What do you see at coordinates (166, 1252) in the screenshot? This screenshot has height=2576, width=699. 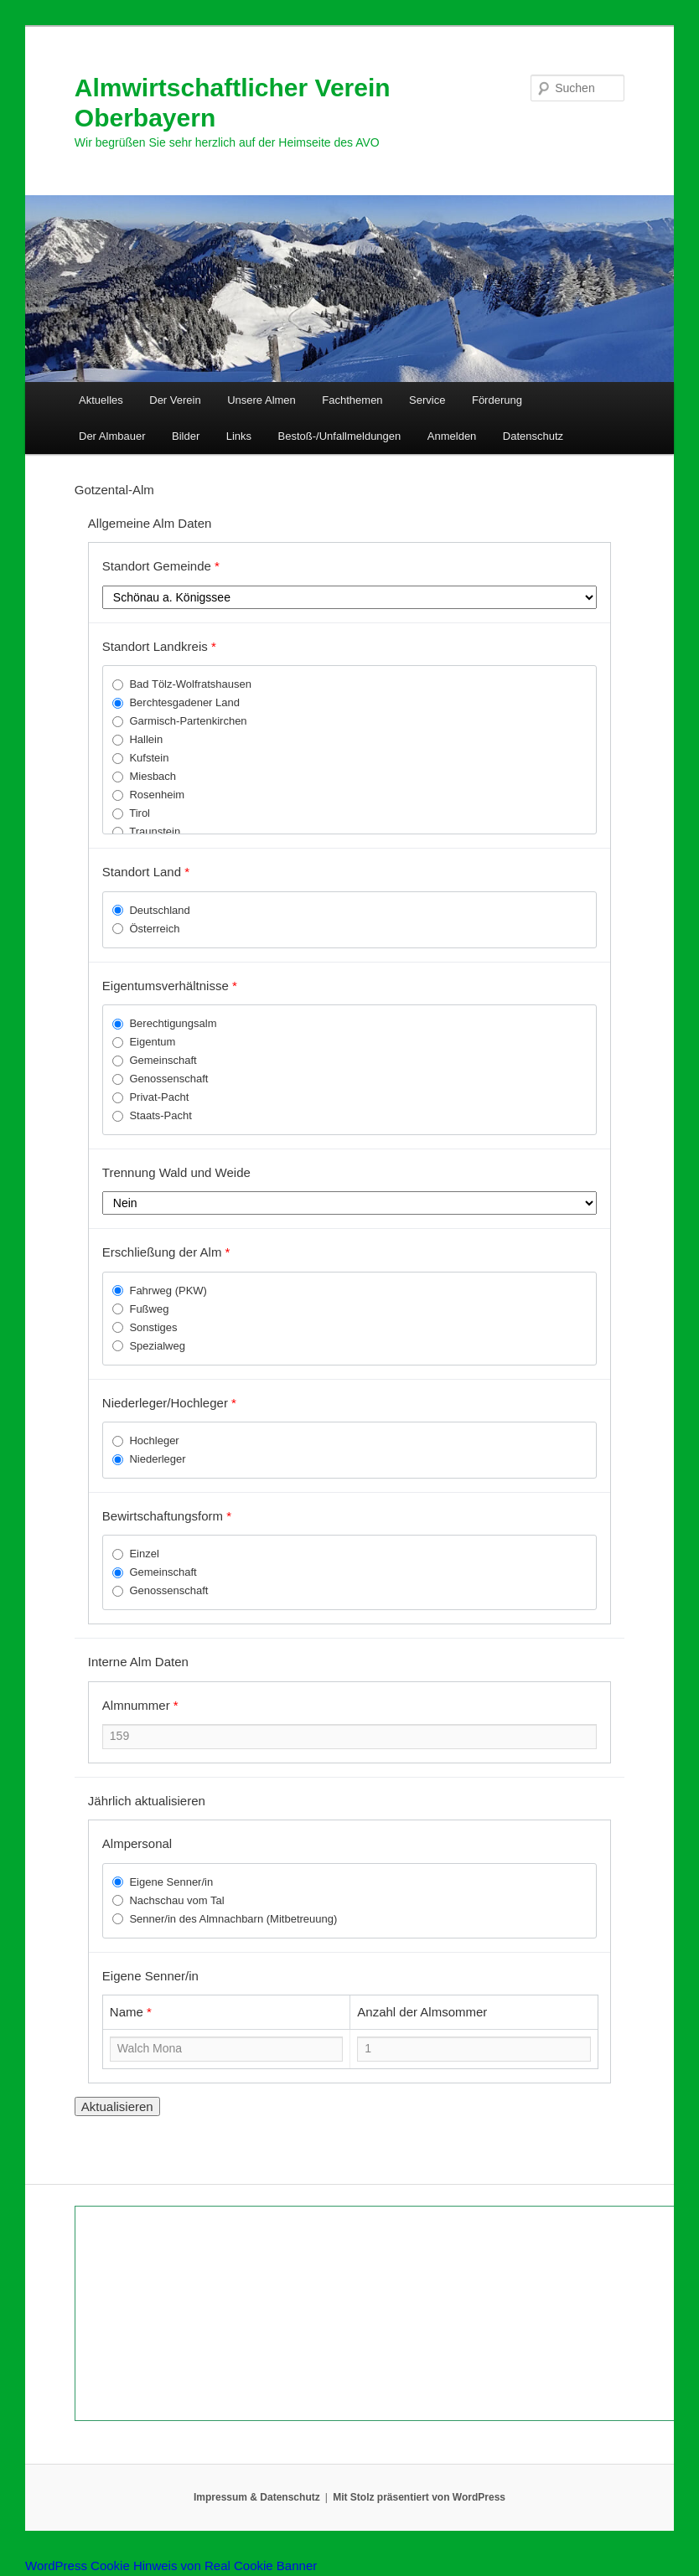 I see `Erschließung der Alm` at bounding box center [166, 1252].